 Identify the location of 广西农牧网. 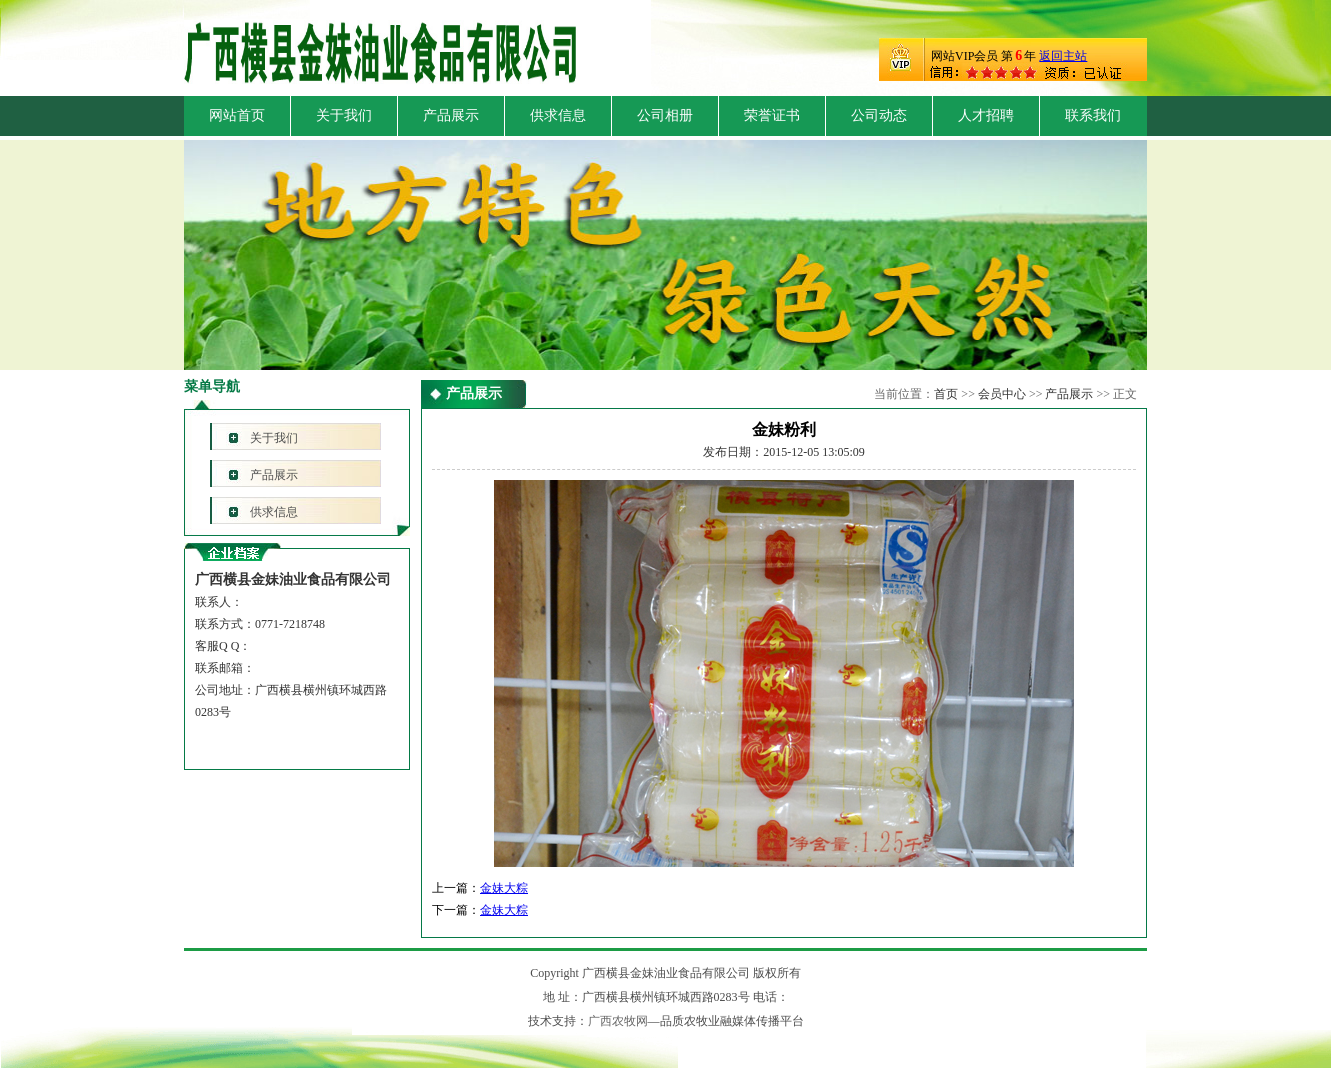
(618, 1021).